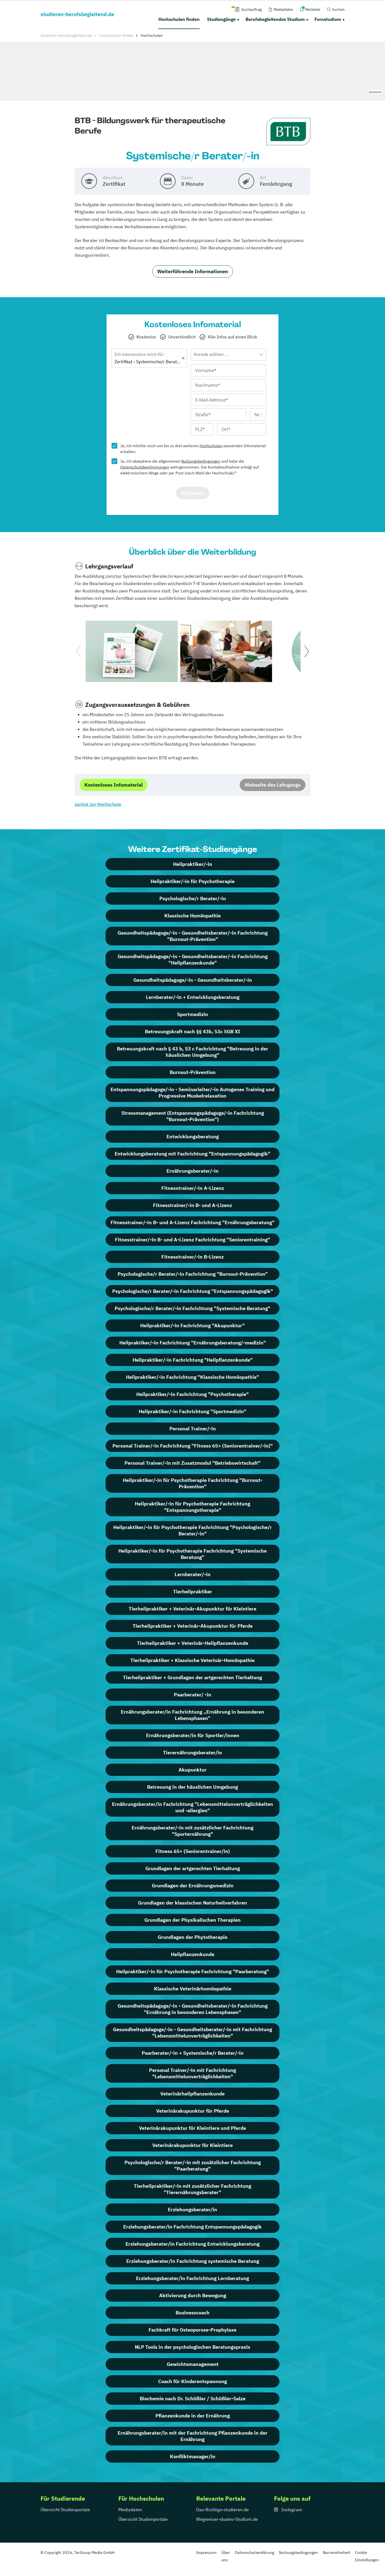 The height and width of the screenshot is (2576, 385). What do you see at coordinates (192, 864) in the screenshot?
I see `Heilpraktiker/-in` at bounding box center [192, 864].